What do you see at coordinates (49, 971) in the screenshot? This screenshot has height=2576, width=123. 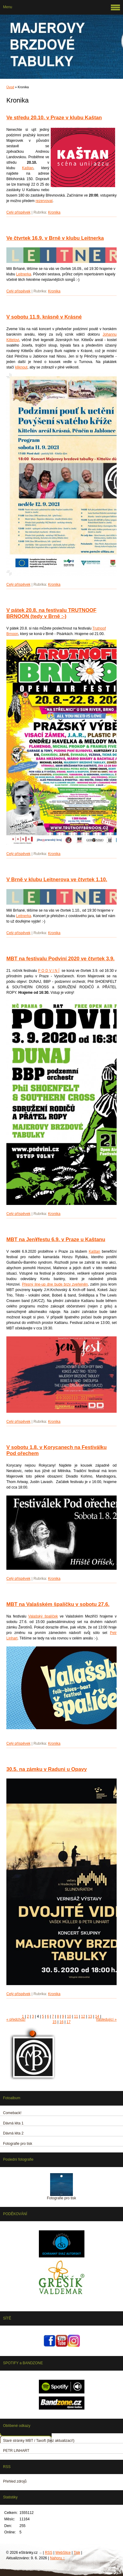 I see `P O D V I N Í` at bounding box center [49, 971].